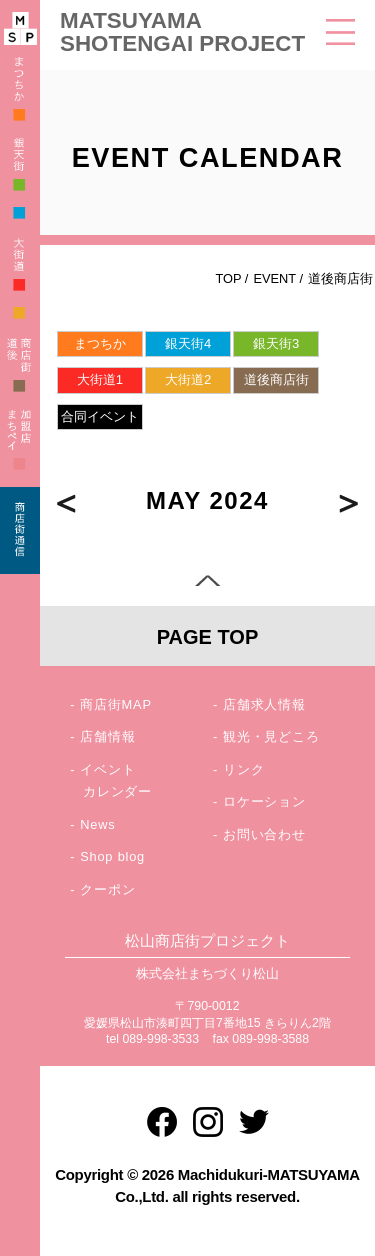  What do you see at coordinates (107, 889) in the screenshot?
I see `クーポン` at bounding box center [107, 889].